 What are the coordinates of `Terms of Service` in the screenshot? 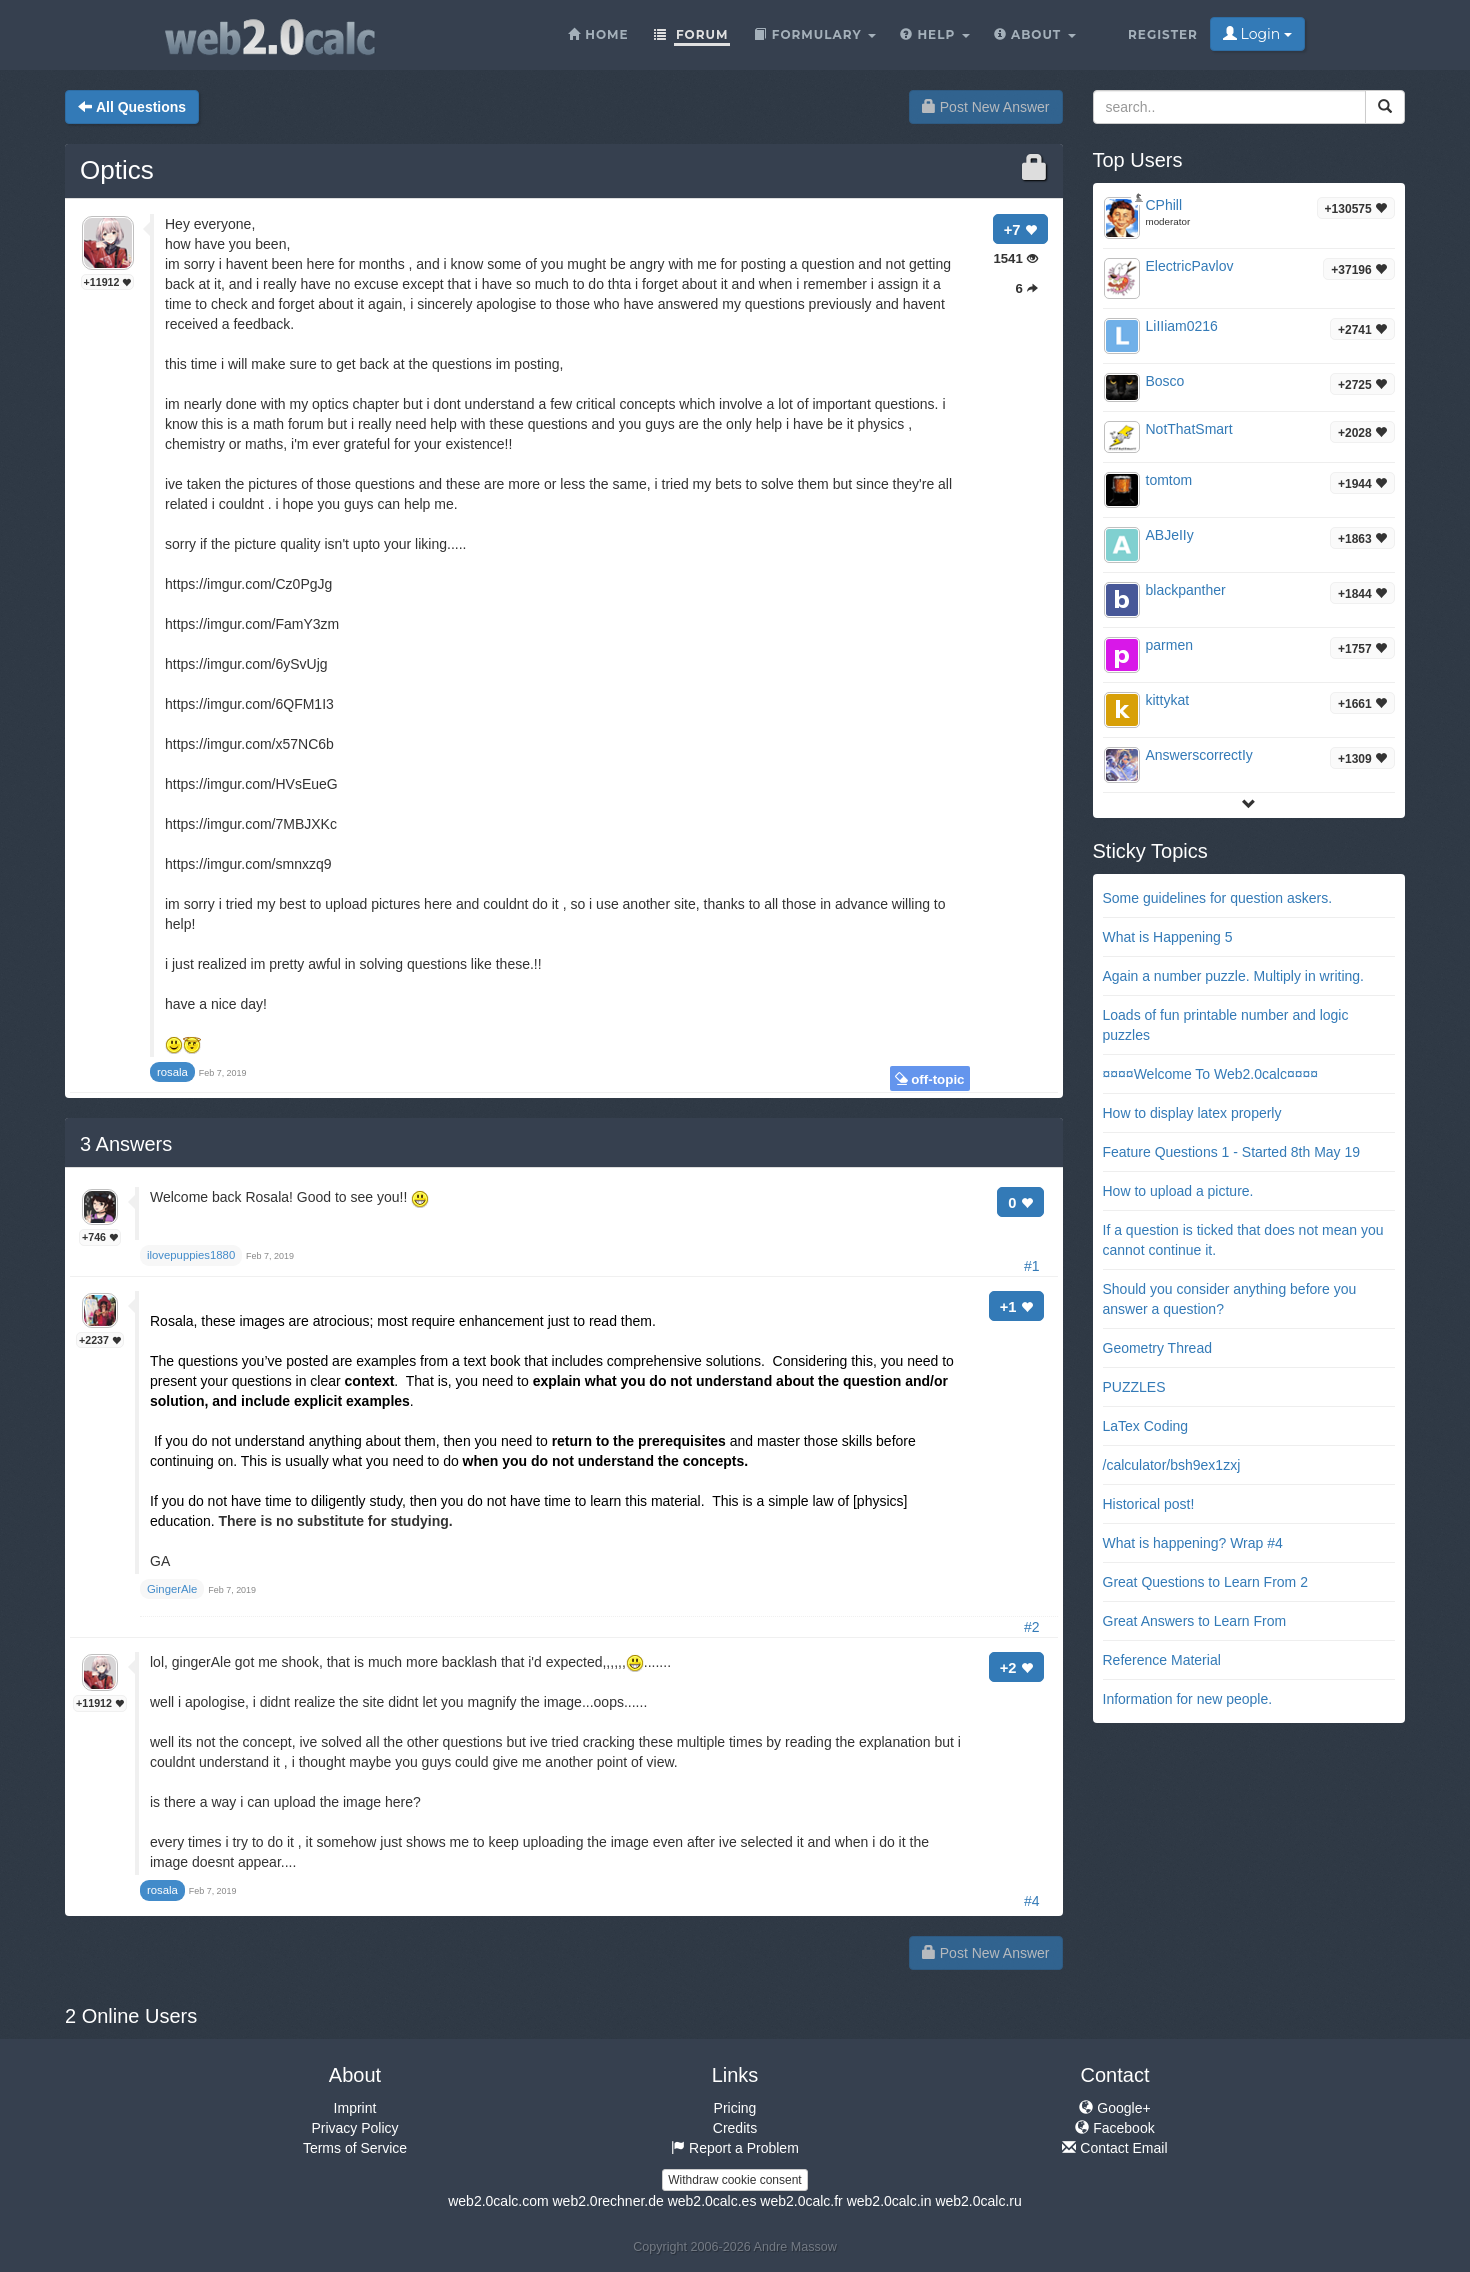 It's located at (355, 2148).